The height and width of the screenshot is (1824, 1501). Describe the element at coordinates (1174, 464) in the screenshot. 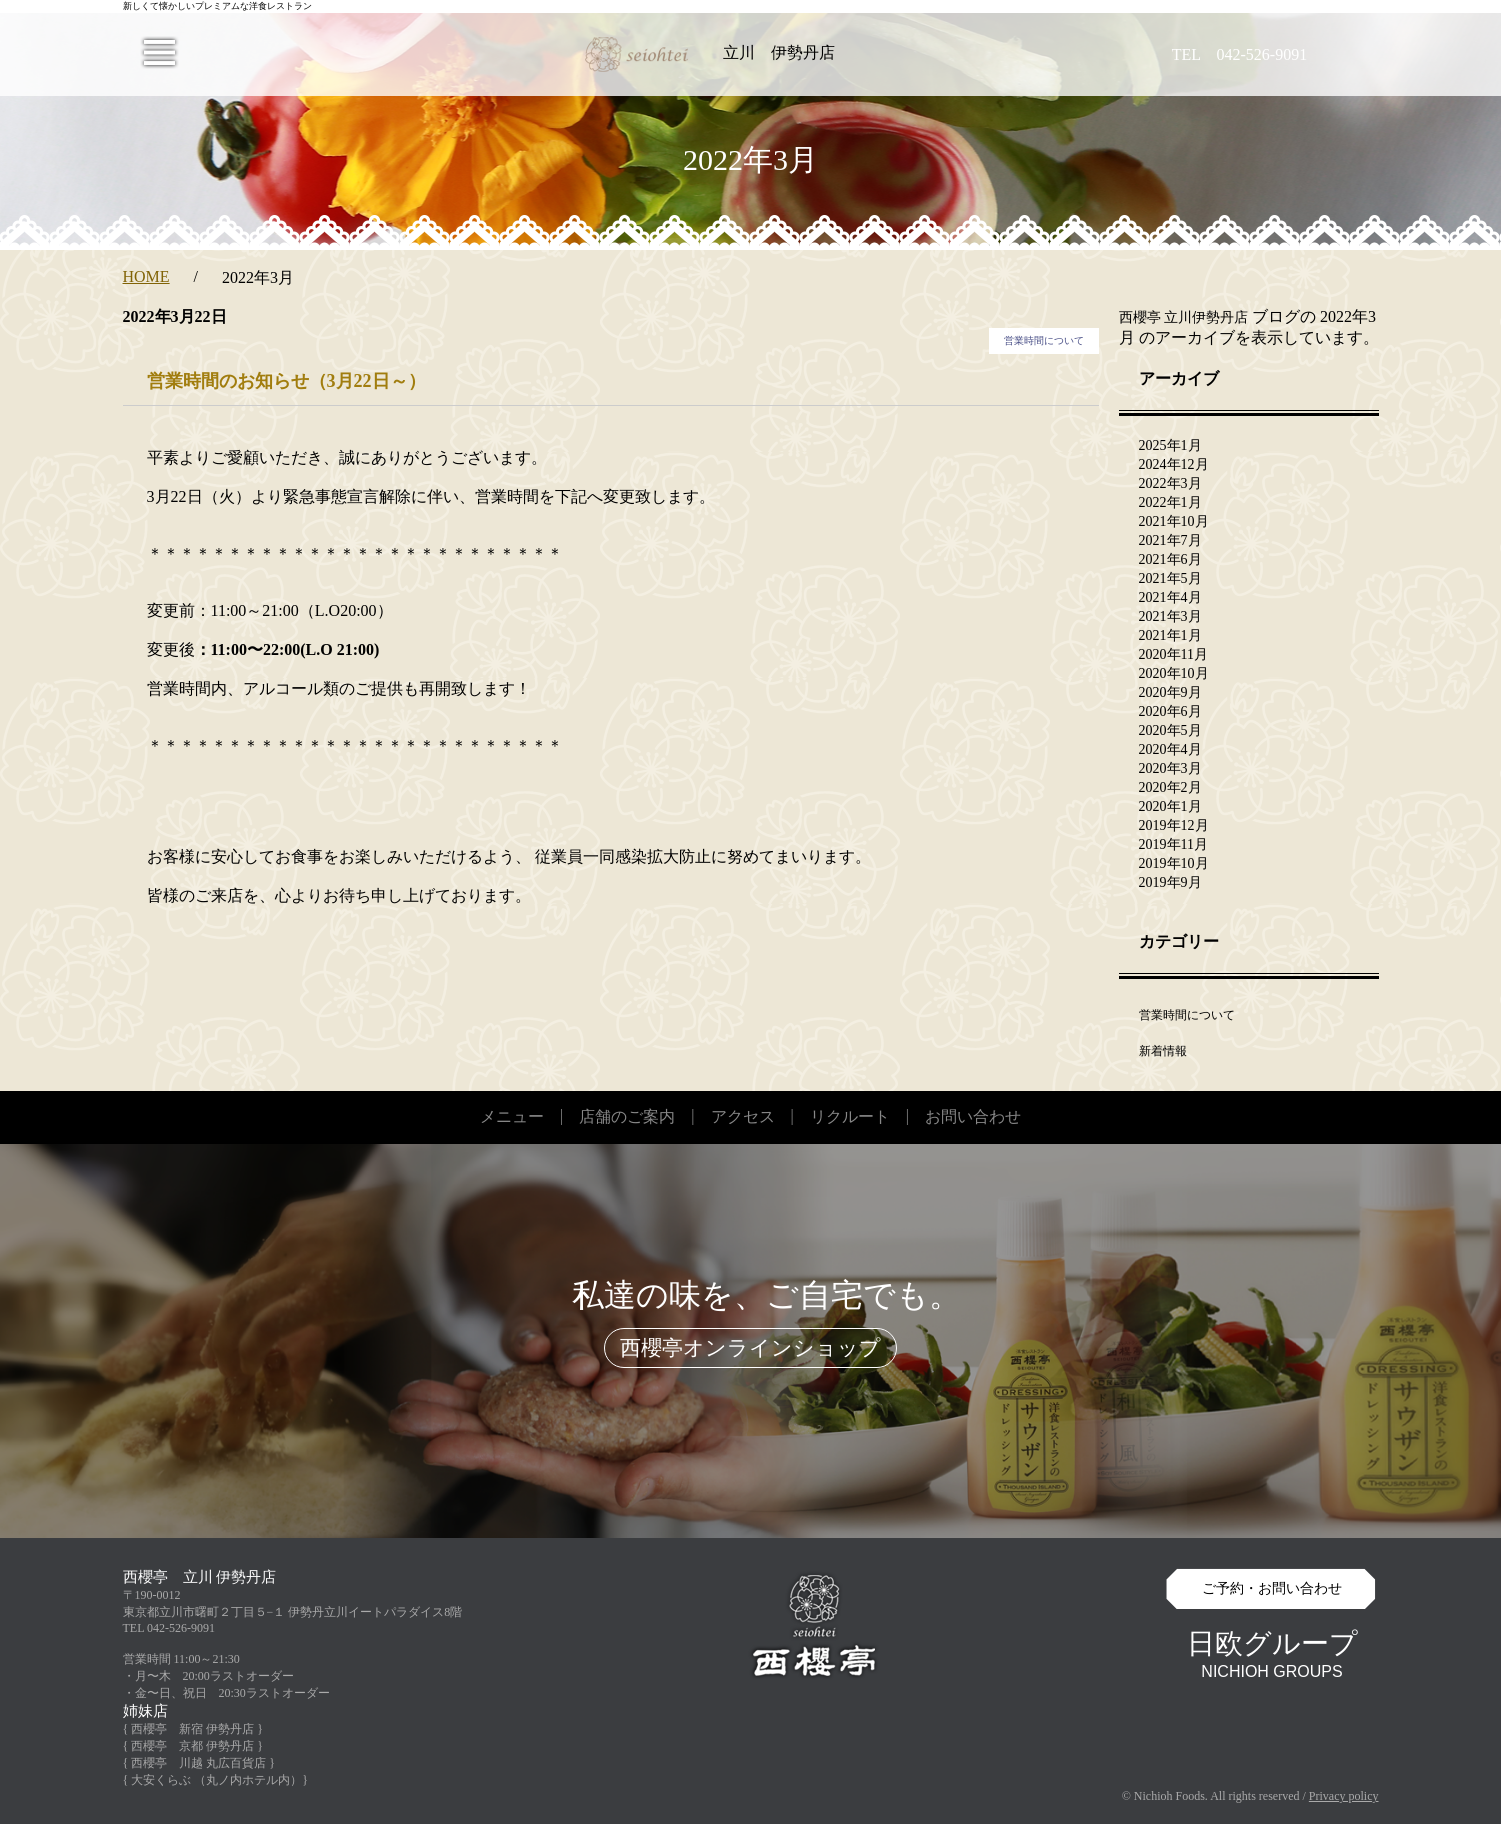

I see `2024年12月` at that location.